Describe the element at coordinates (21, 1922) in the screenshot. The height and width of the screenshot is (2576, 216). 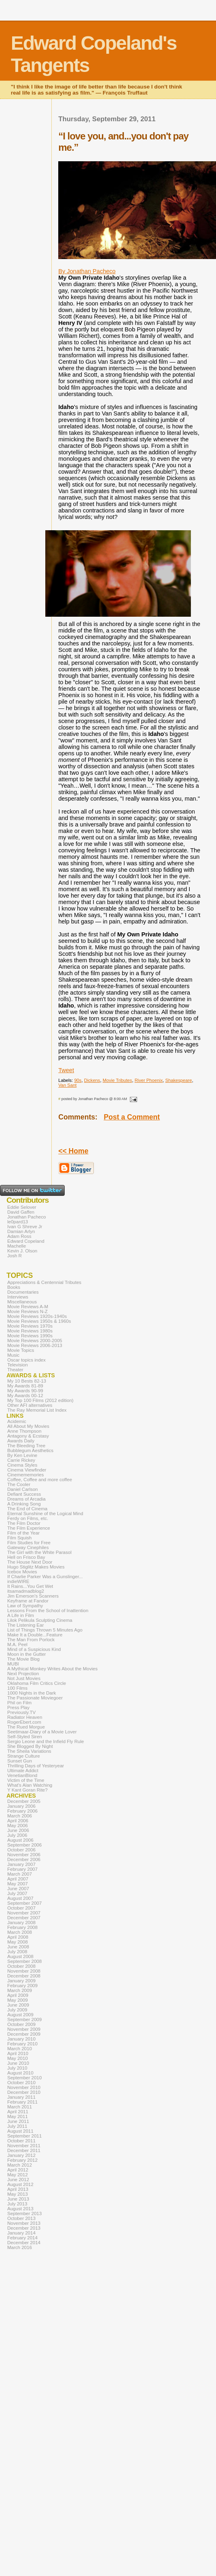
I see `January 2008` at that location.